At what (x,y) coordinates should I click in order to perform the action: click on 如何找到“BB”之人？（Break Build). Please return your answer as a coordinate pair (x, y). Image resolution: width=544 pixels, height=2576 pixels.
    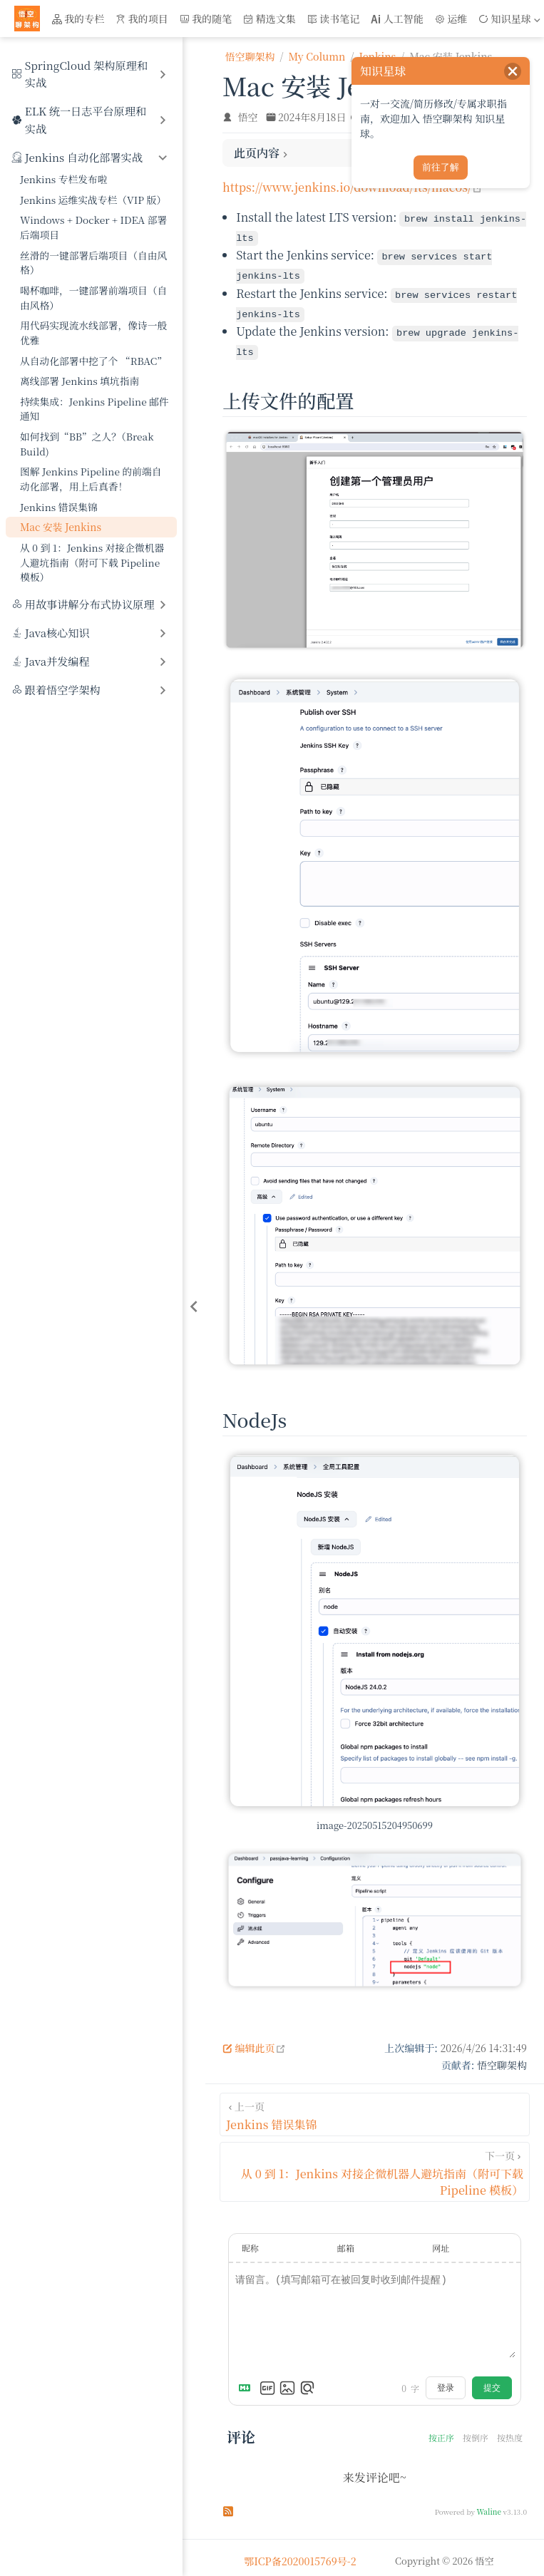
    Looking at the image, I should click on (87, 443).